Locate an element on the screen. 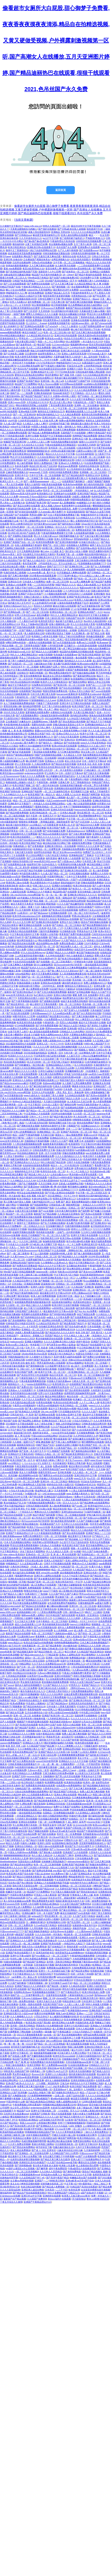 The width and height of the screenshot is (112, 2576). 成品大香伊煮焦和小辣椒奥特曼 is located at coordinates (30, 1718).